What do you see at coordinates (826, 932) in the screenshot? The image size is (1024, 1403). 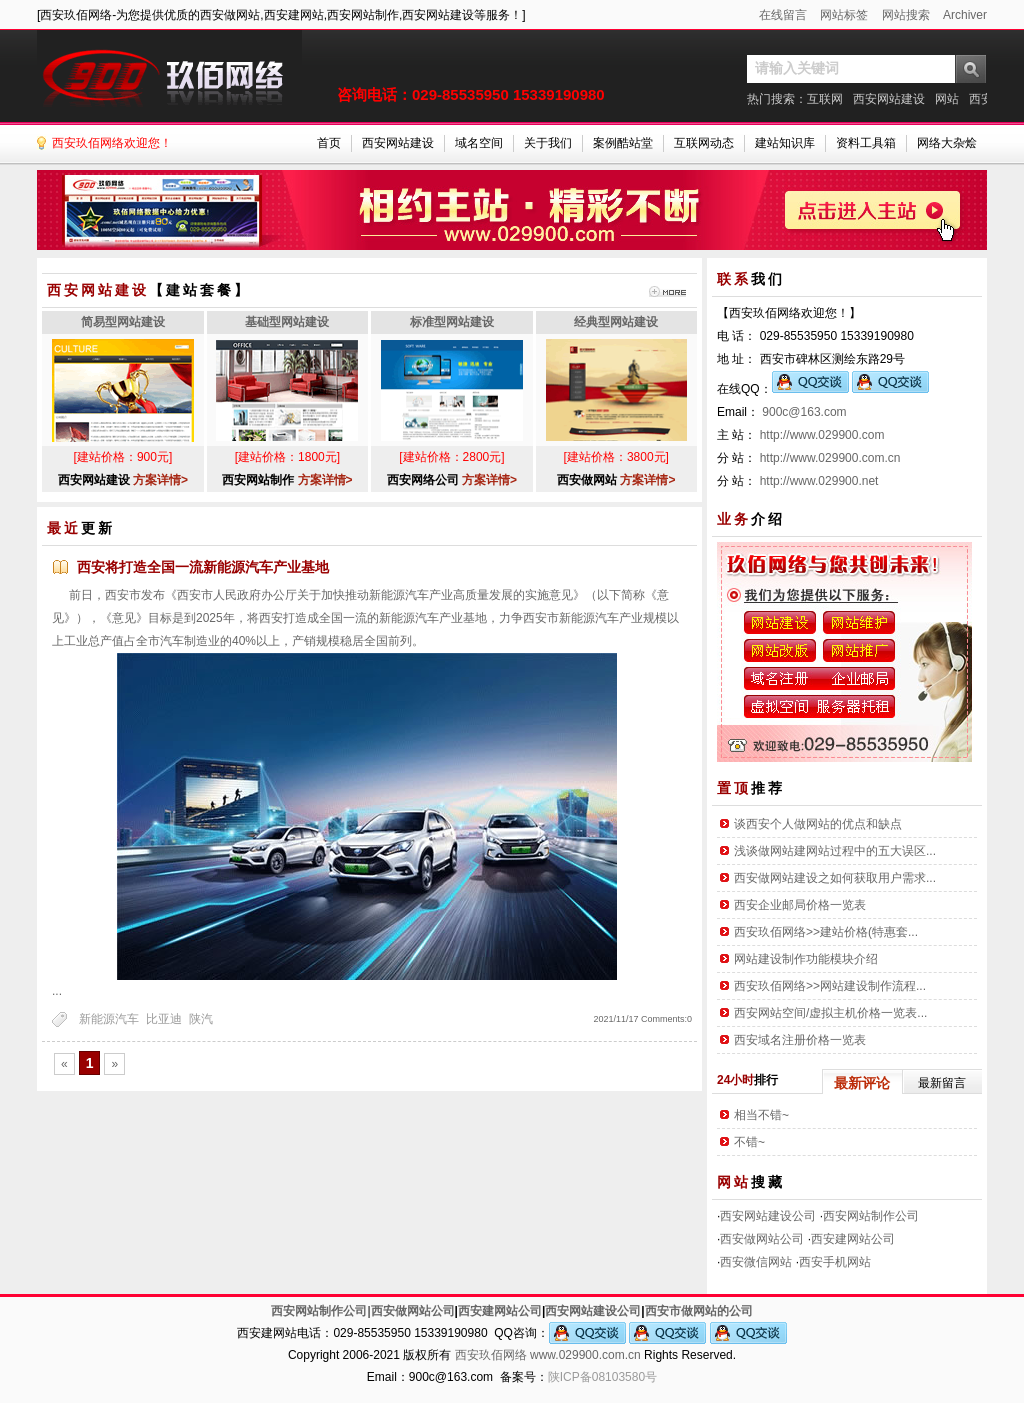 I see `西安玖佰网络>>建站价格(特惠套...` at bounding box center [826, 932].